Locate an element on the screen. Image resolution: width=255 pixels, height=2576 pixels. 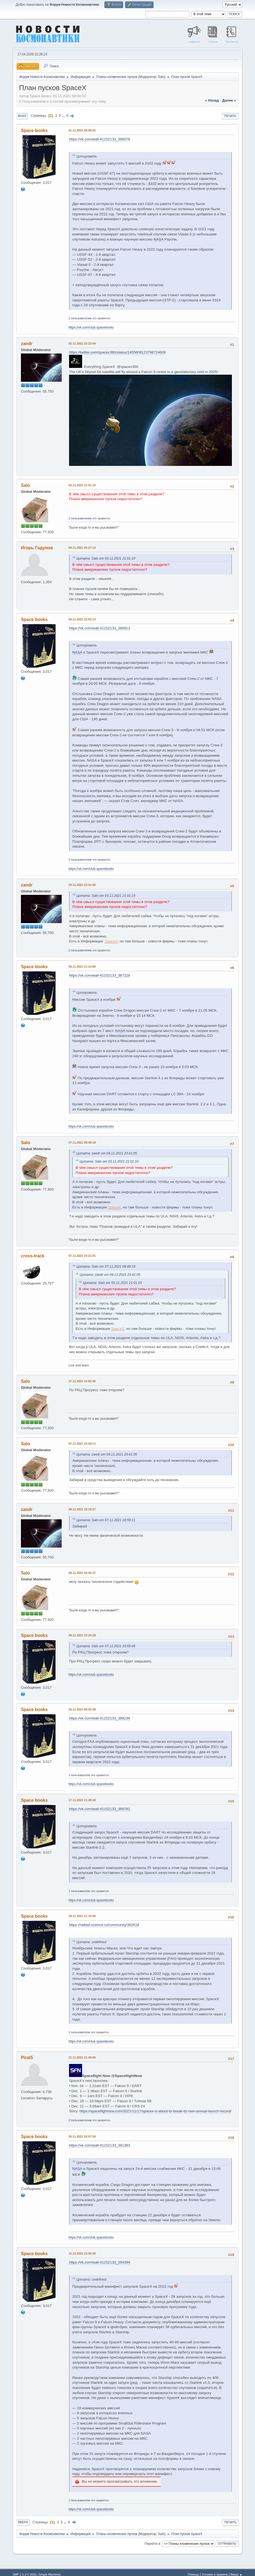
02.11.2021 23:23:54 is located at coordinates (82, 343).